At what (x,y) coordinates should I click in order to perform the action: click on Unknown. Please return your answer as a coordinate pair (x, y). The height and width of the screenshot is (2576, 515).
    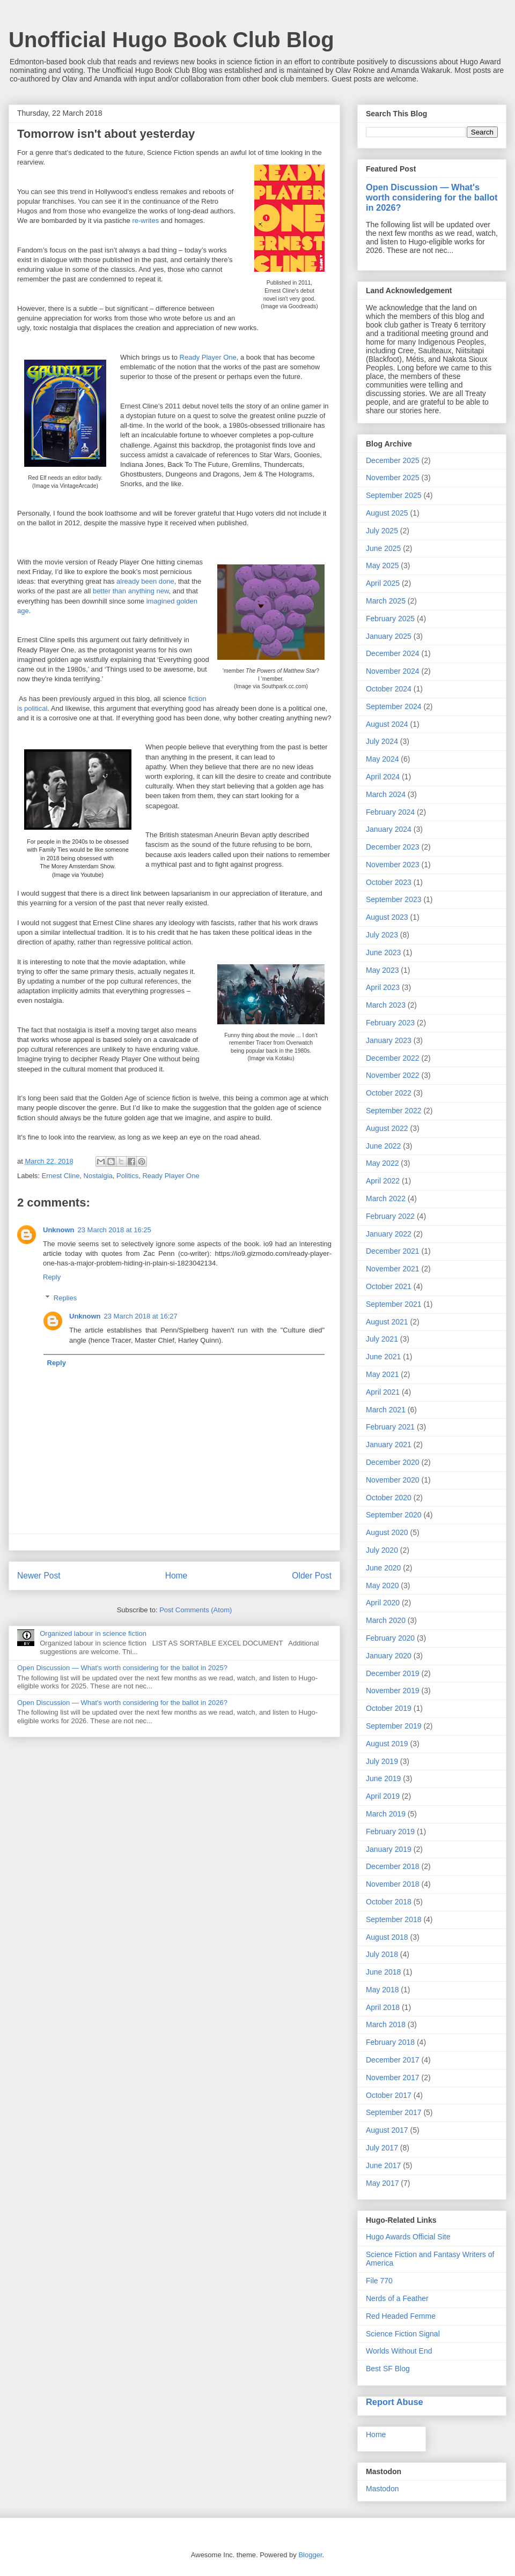
    Looking at the image, I should click on (59, 1230).